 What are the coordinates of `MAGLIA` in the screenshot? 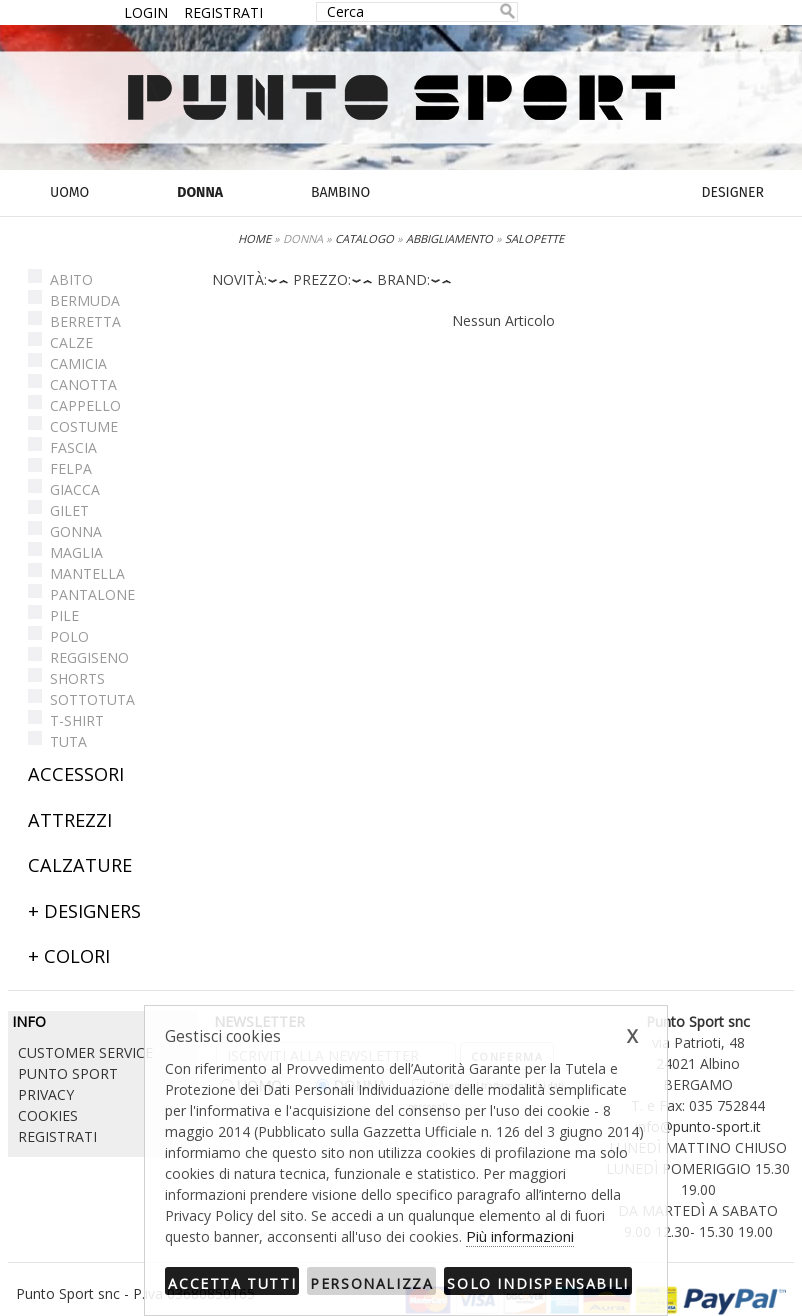 It's located at (76, 552).